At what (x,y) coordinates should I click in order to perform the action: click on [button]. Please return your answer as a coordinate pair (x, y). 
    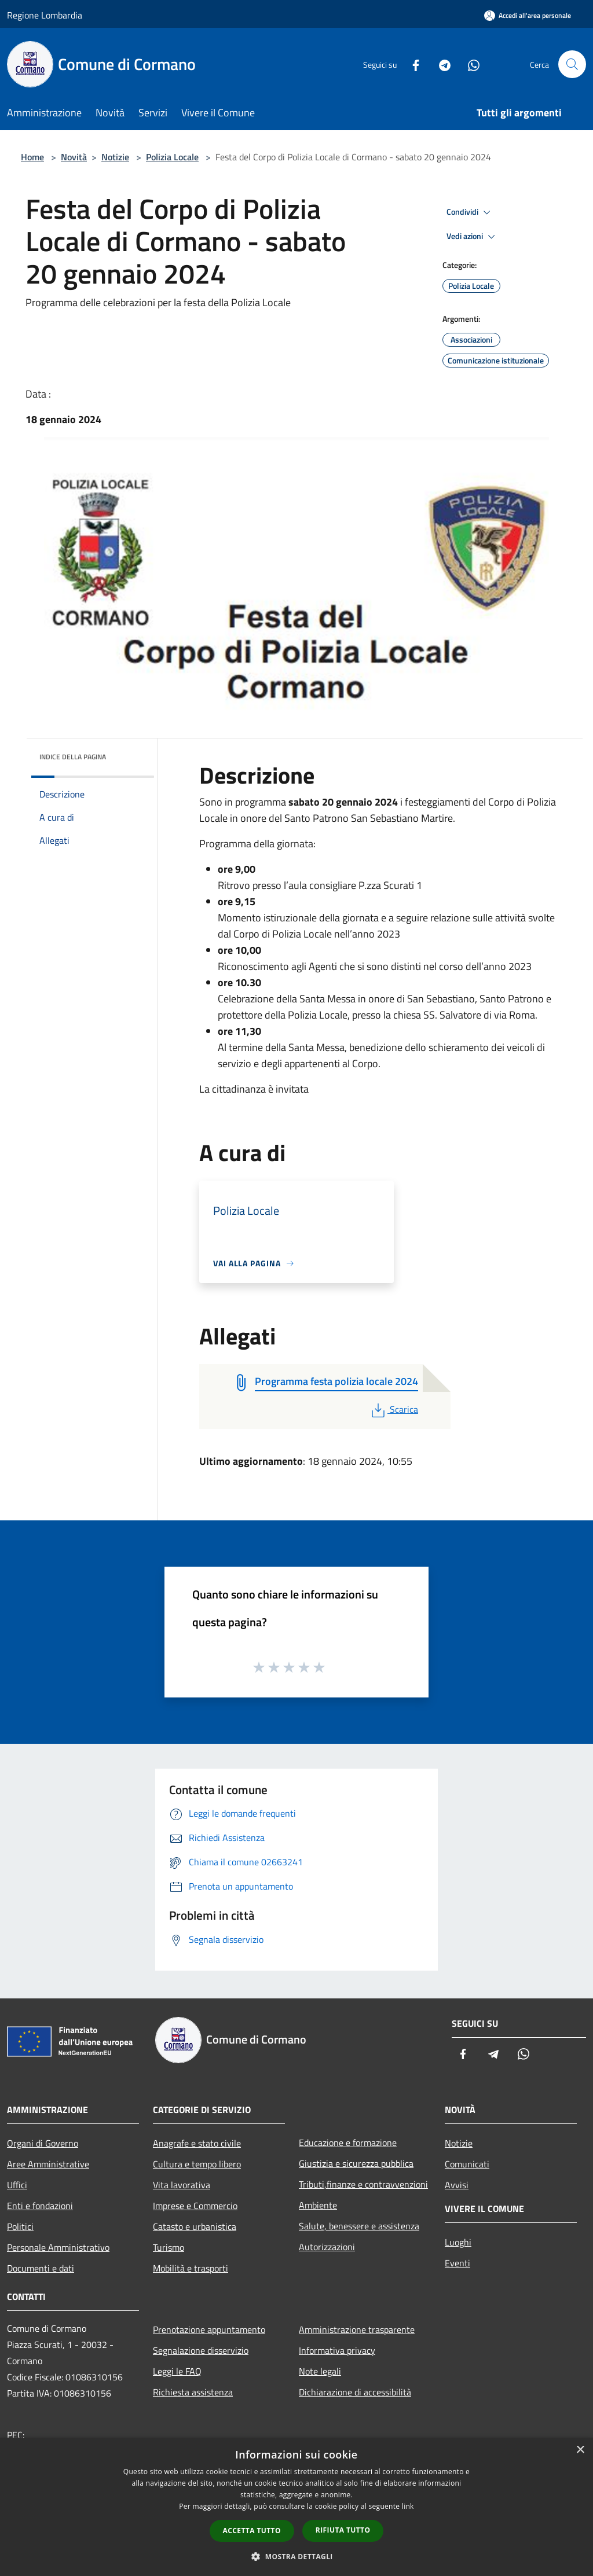
    Looking at the image, I should click on (296, 2556).